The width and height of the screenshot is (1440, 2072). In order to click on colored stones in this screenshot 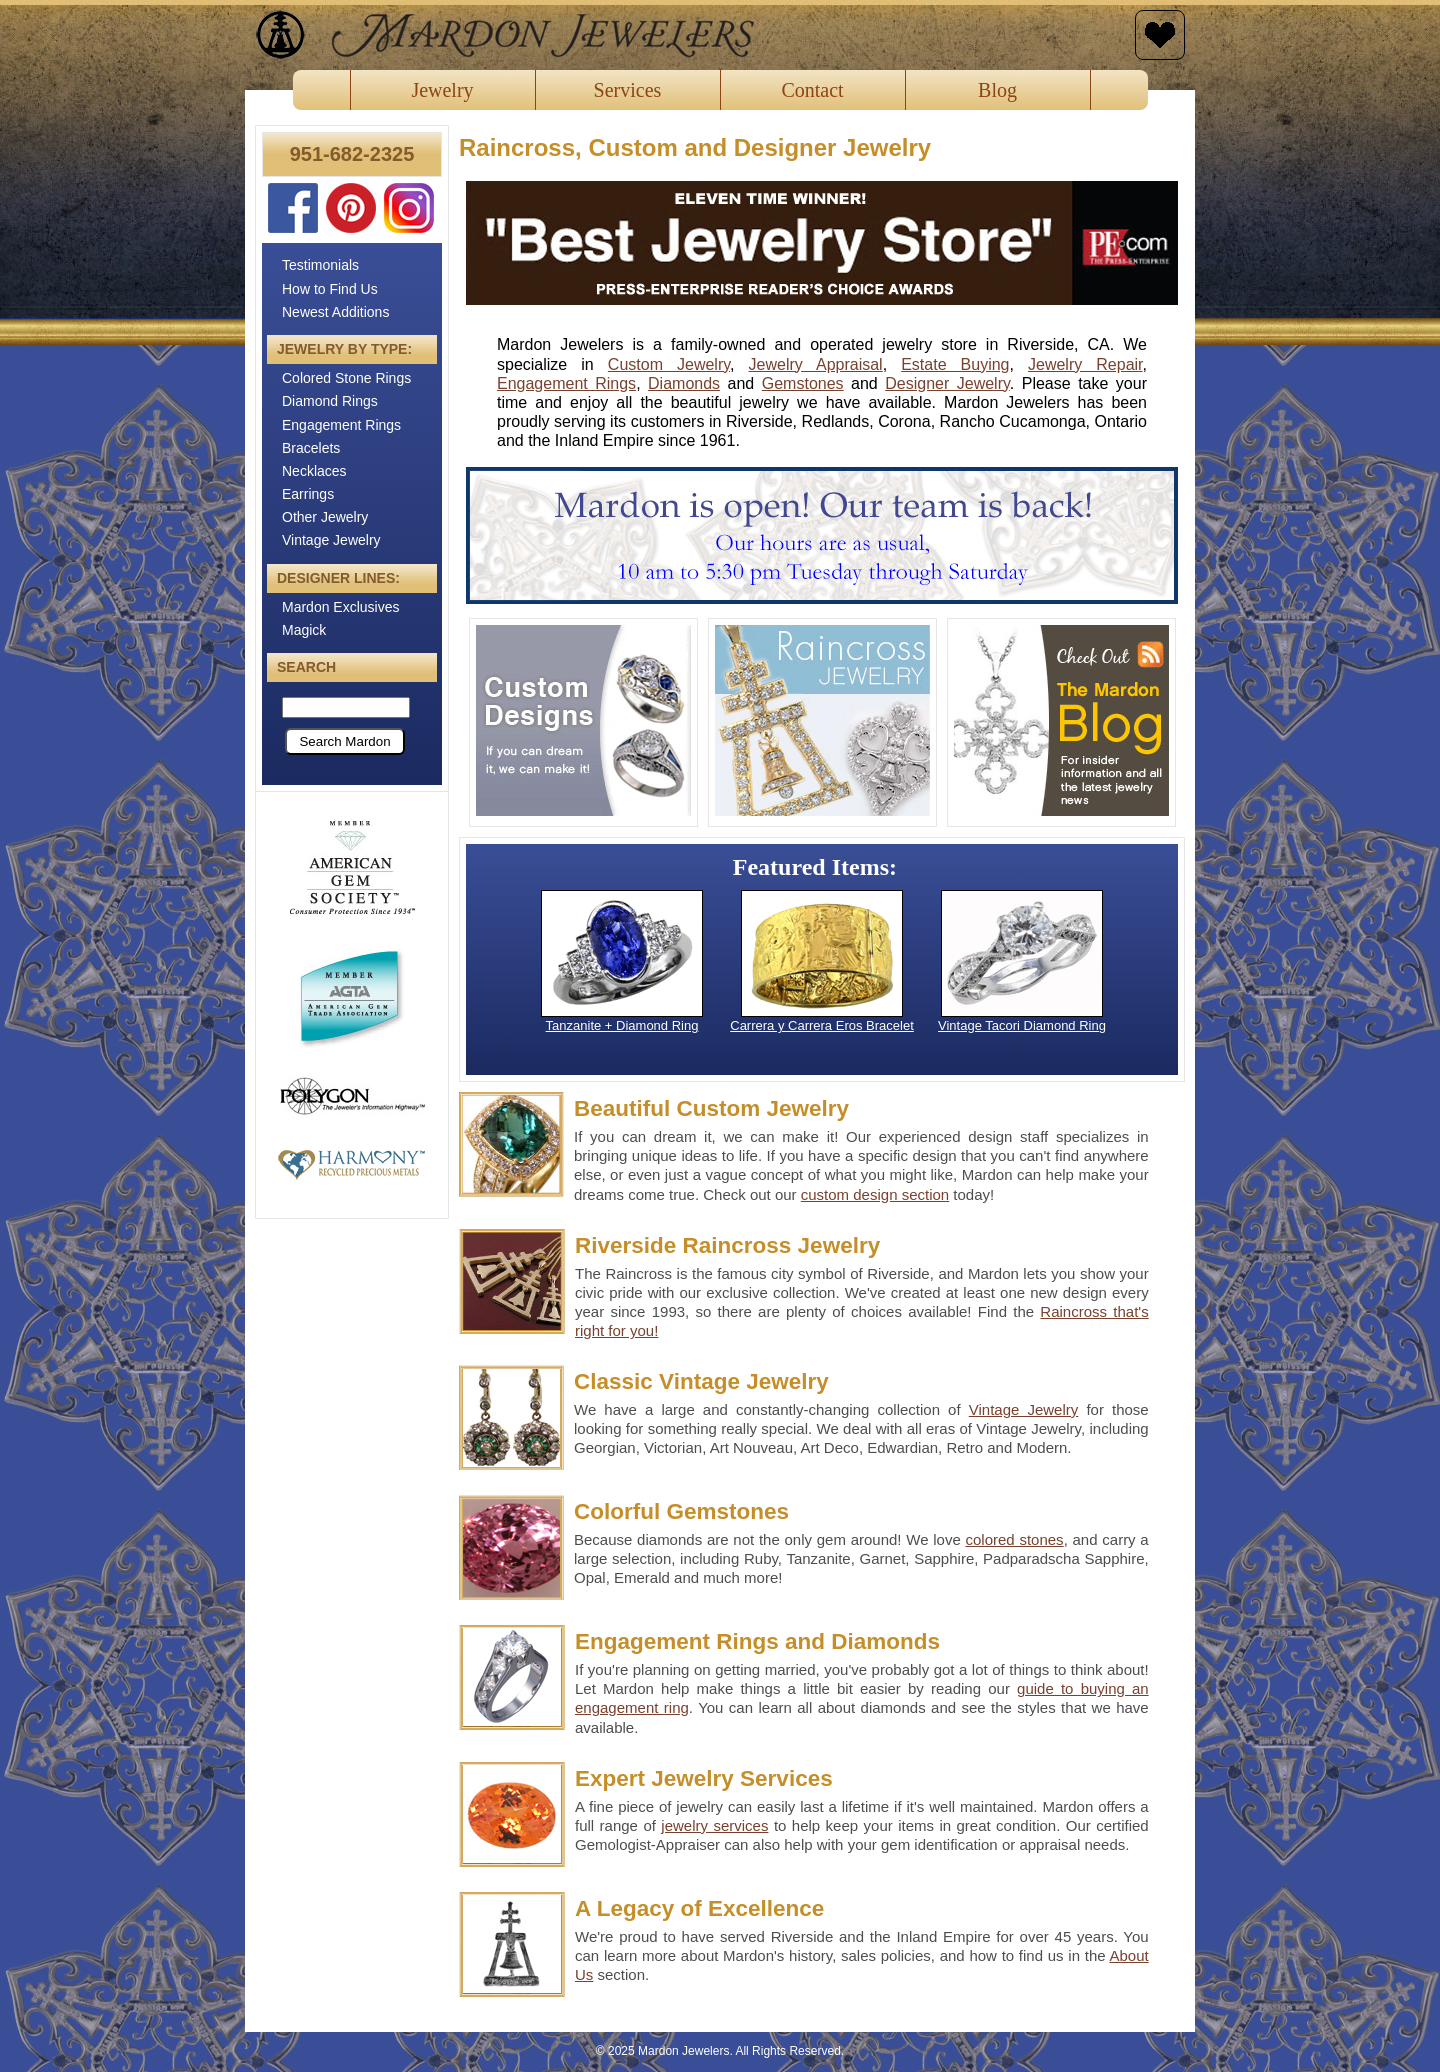, I will do `click(1014, 1539)`.